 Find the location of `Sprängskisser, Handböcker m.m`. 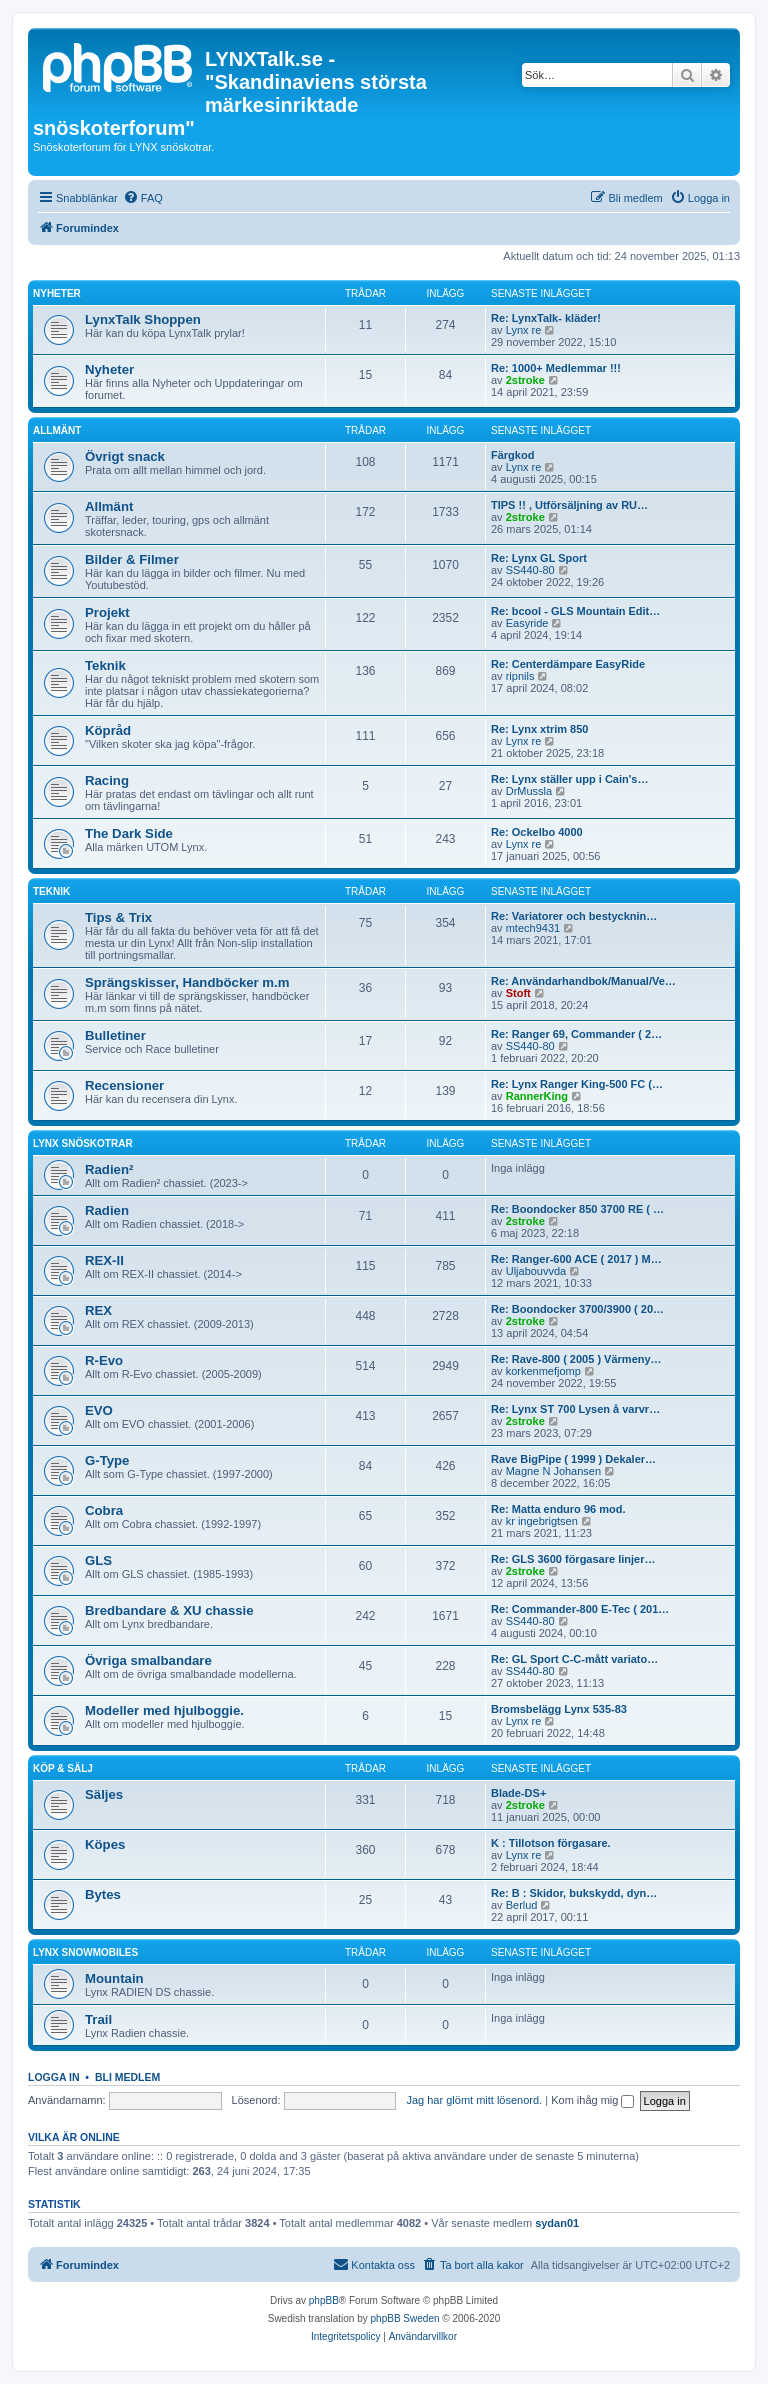

Sprängskisser, Handböcker m.m is located at coordinates (187, 982).